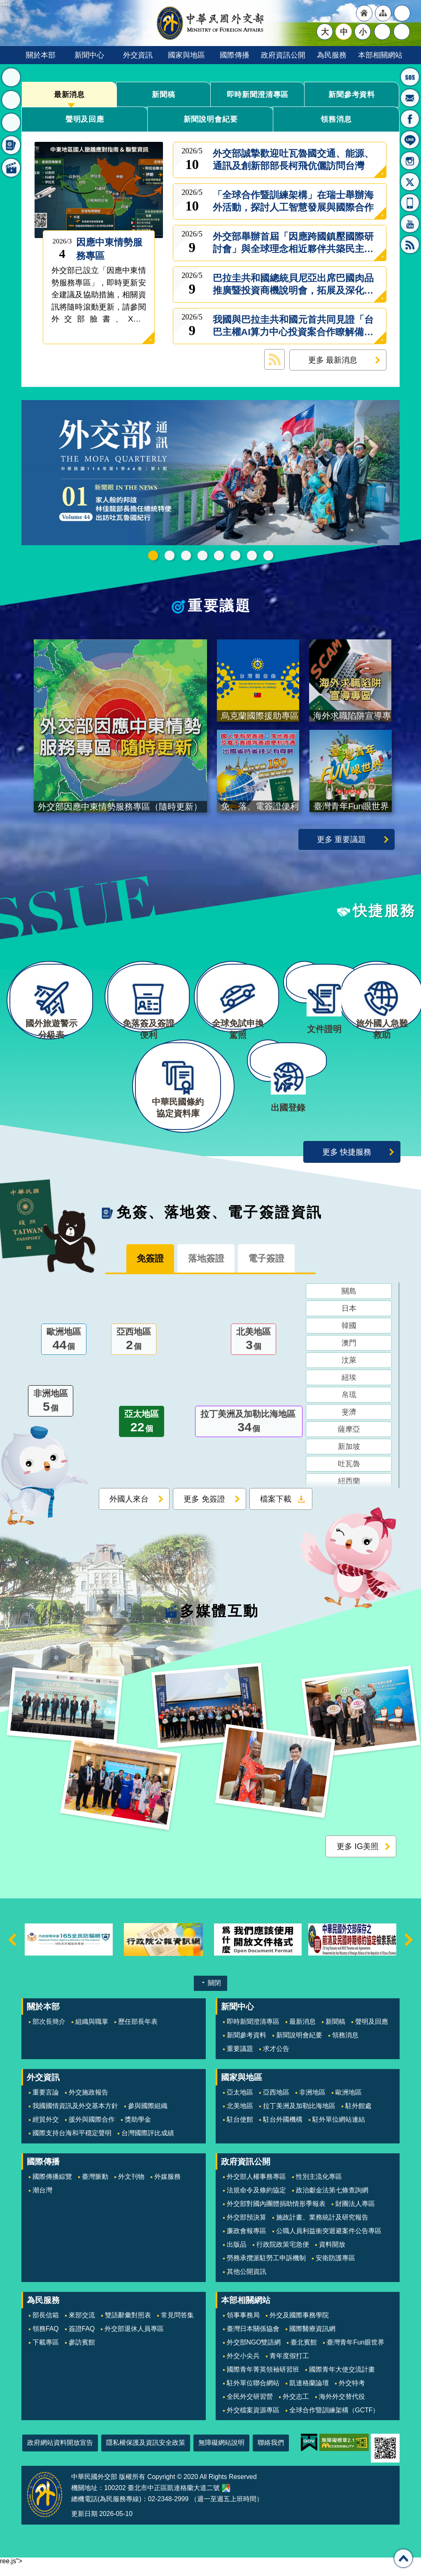  What do you see at coordinates (12, 1950) in the screenshot?
I see `上一則` at bounding box center [12, 1950].